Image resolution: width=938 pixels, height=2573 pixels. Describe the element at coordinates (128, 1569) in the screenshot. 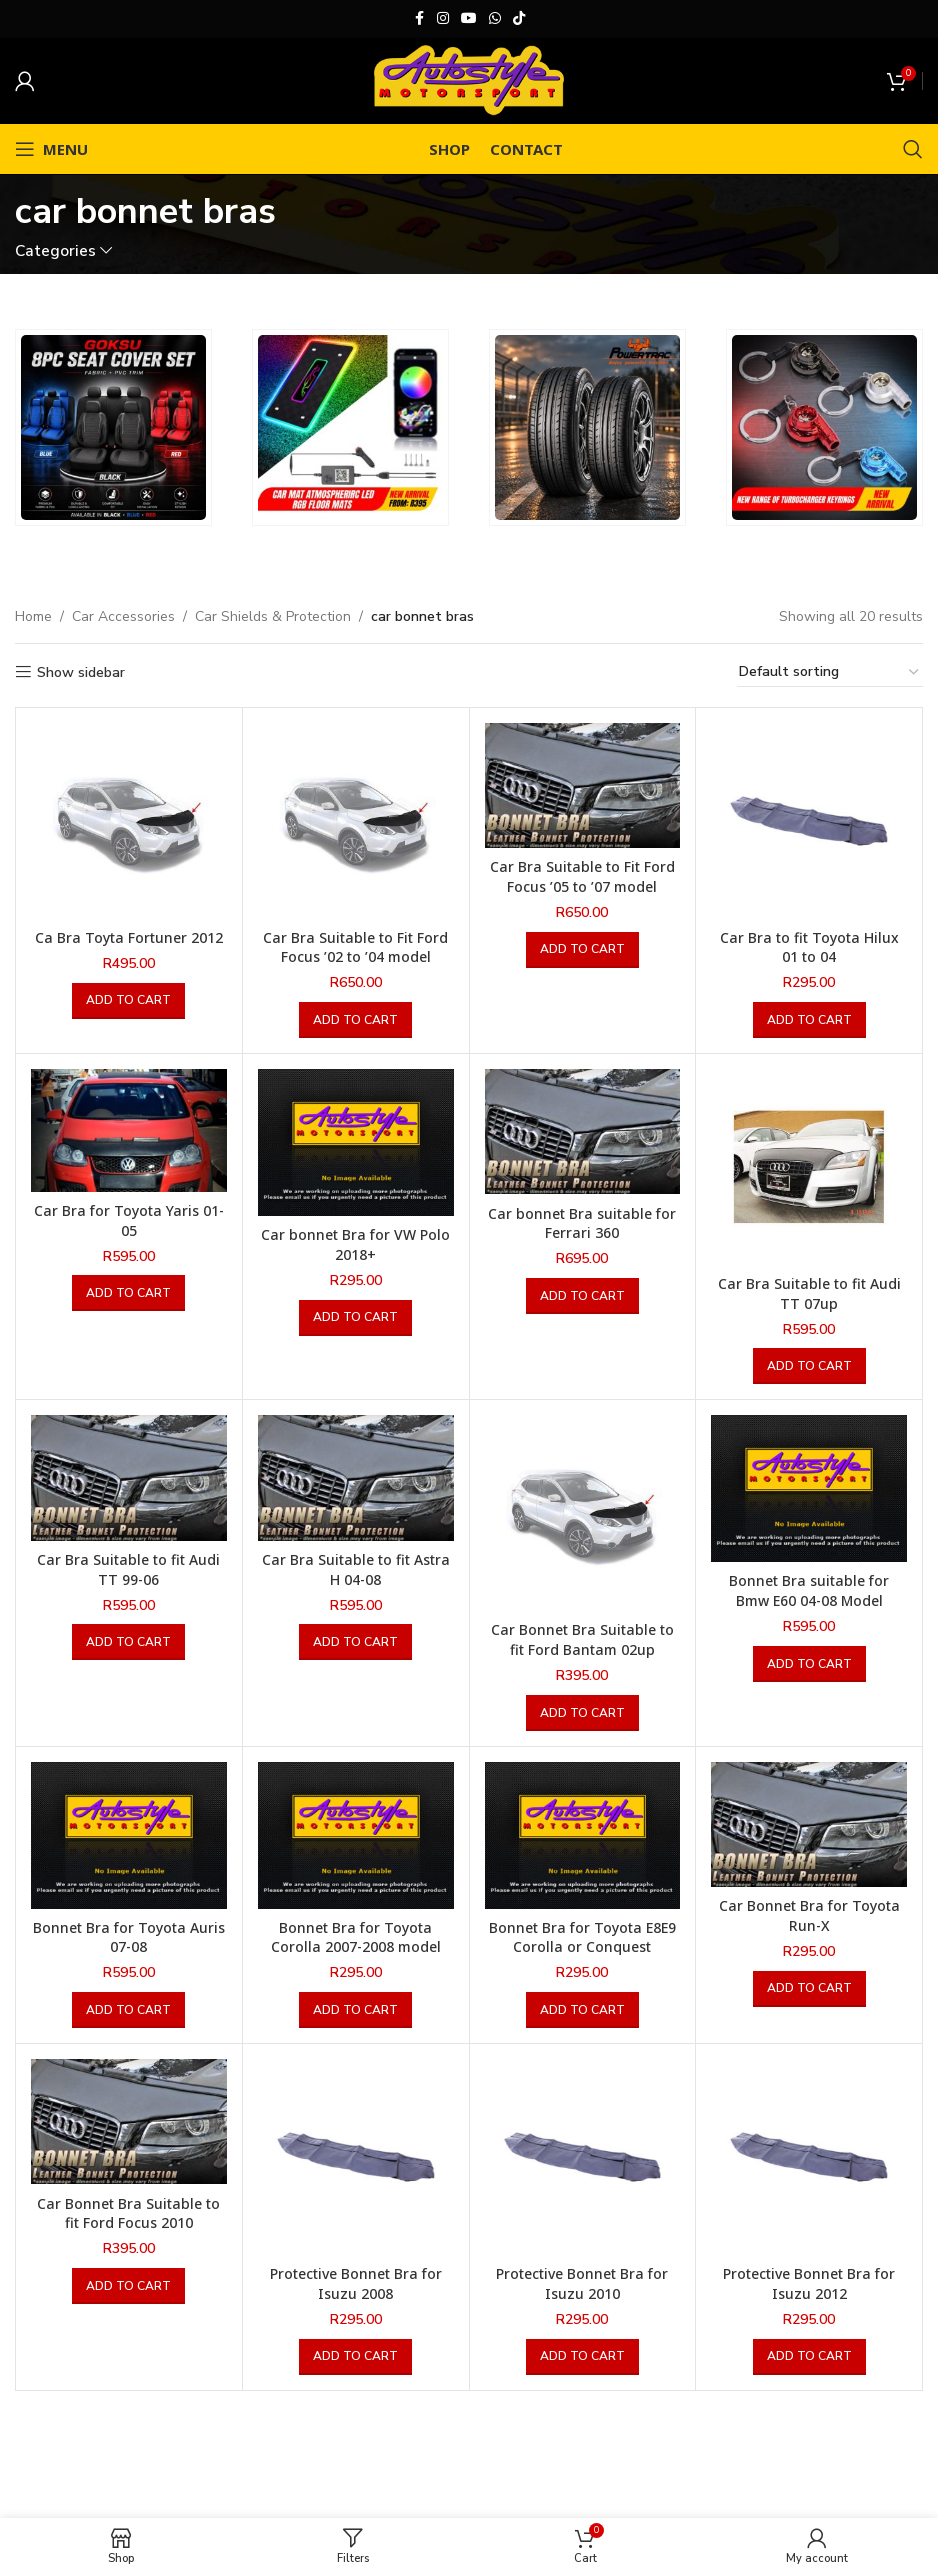

I see `Car Bra Suitable to fit Audi TT 99-06` at that location.